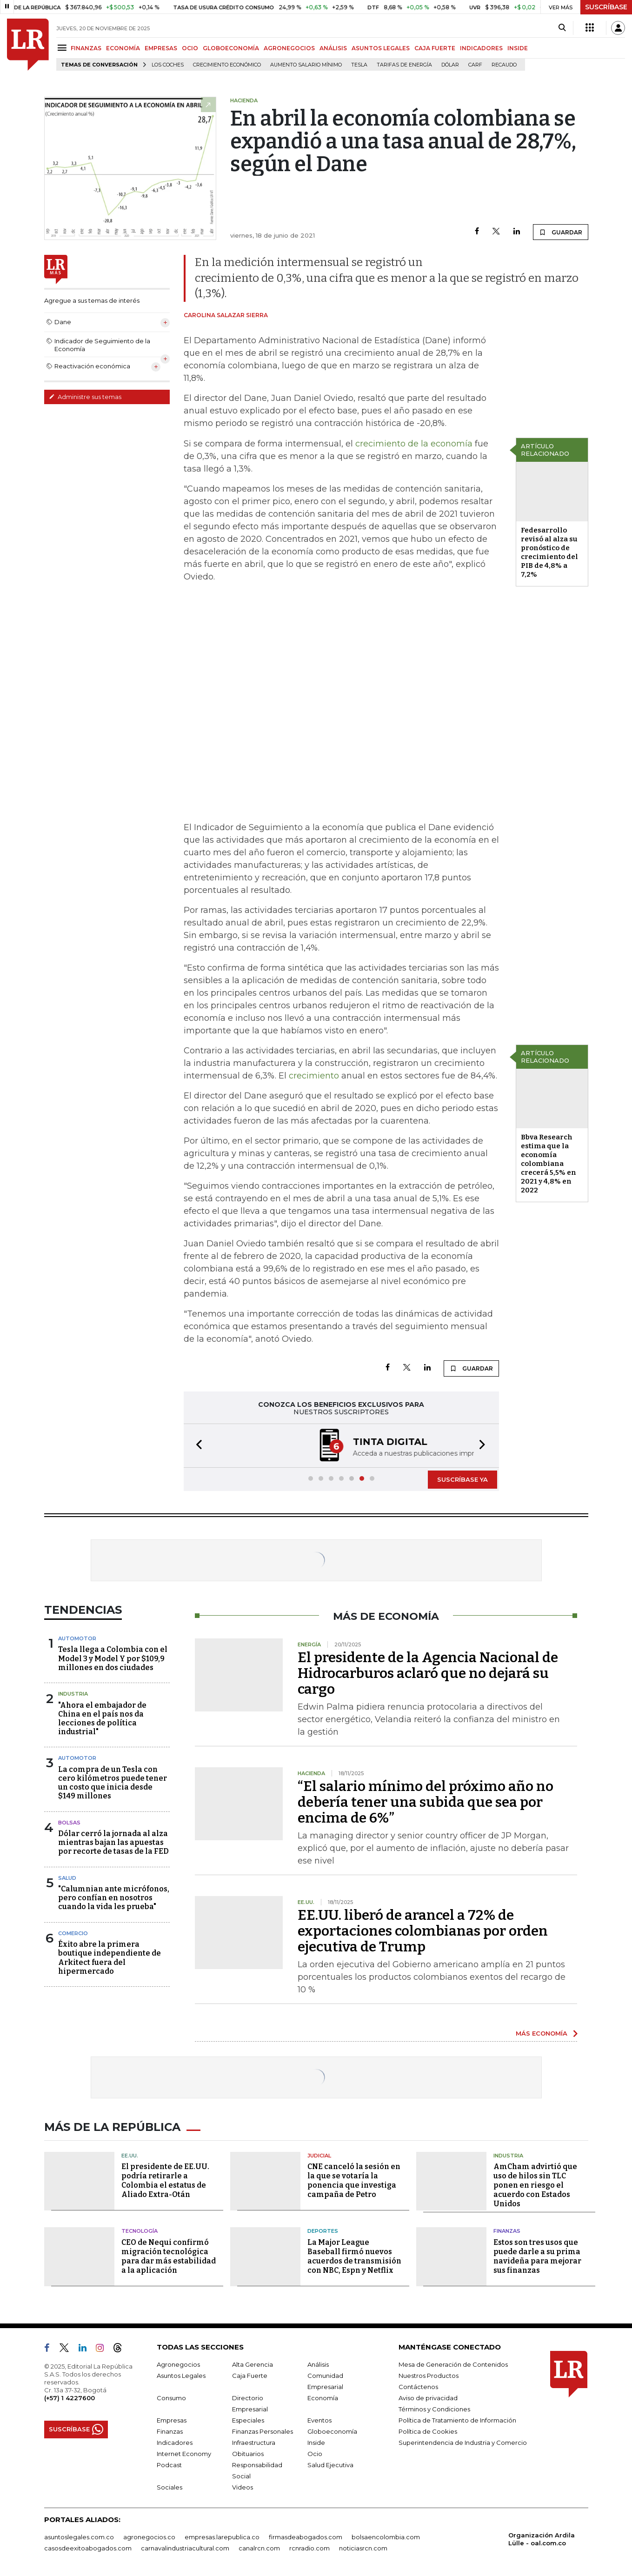 Image resolution: width=632 pixels, height=2576 pixels. Describe the element at coordinates (248, 2453) in the screenshot. I see `Obituarios` at that location.